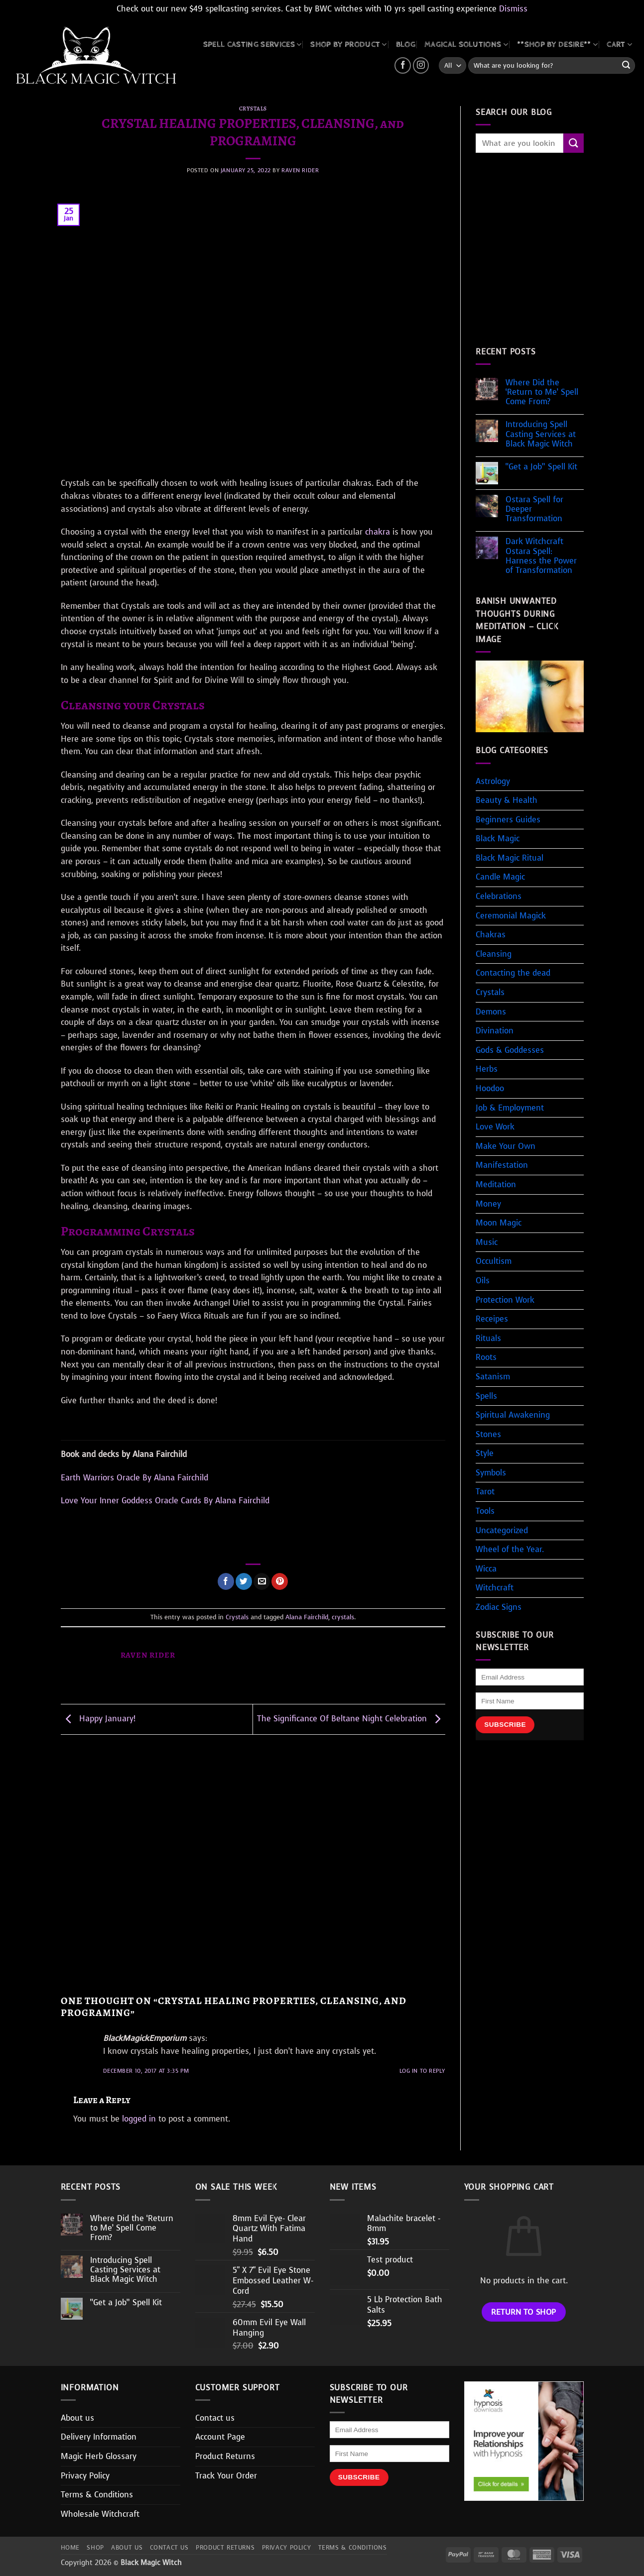  What do you see at coordinates (85, 2475) in the screenshot?
I see `Privacy Policy` at bounding box center [85, 2475].